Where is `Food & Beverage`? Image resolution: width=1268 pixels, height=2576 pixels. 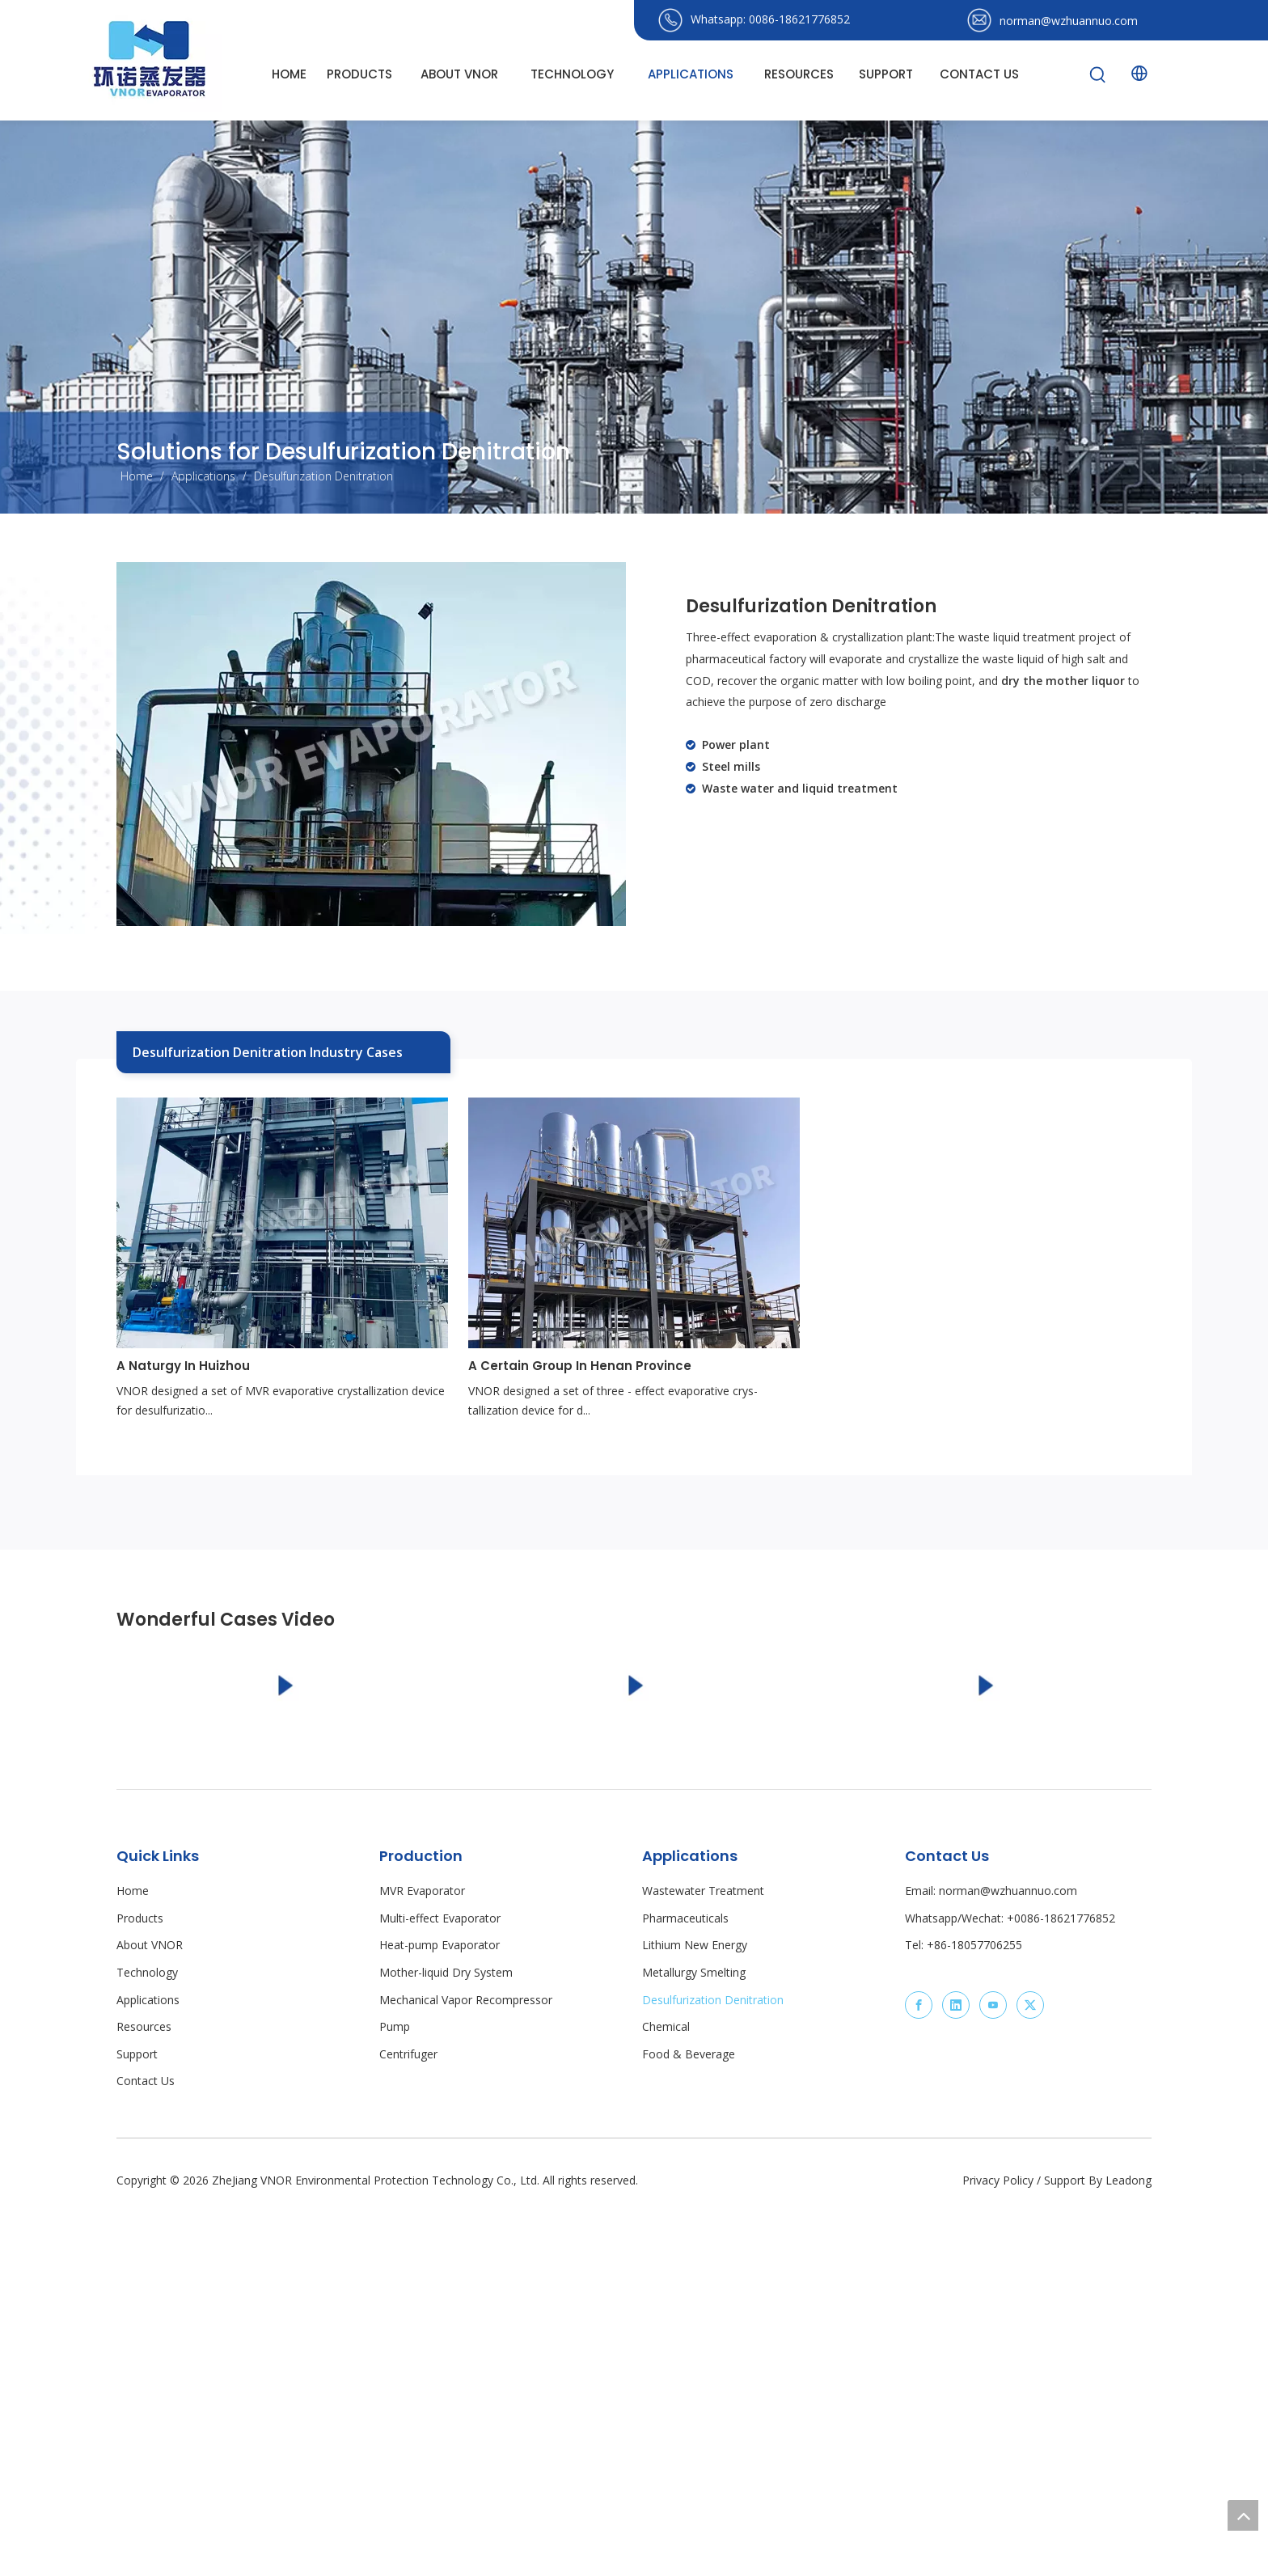 Food & Beverage is located at coordinates (688, 2415).